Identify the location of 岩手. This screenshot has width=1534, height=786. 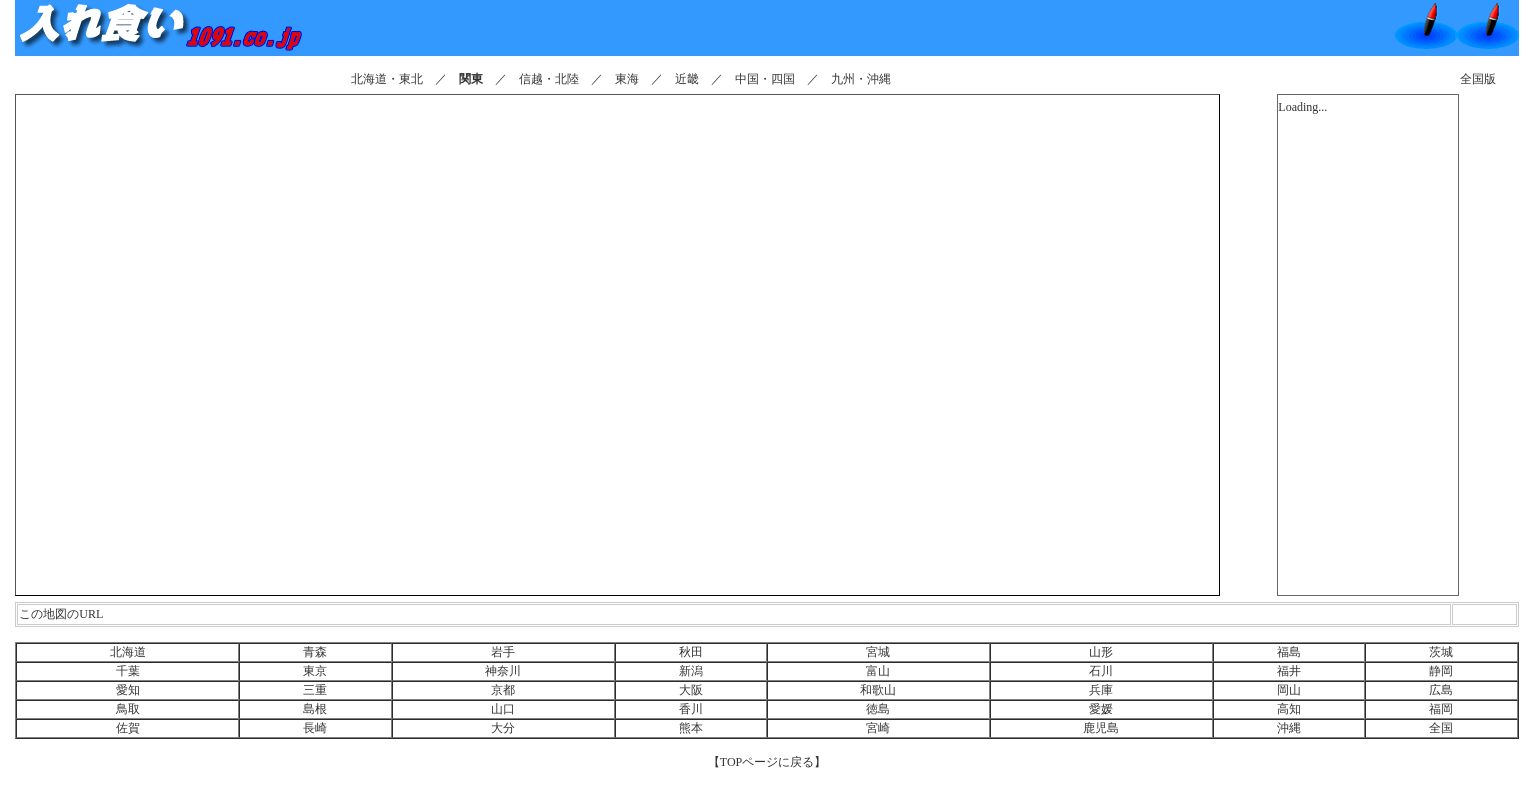
(503, 652).